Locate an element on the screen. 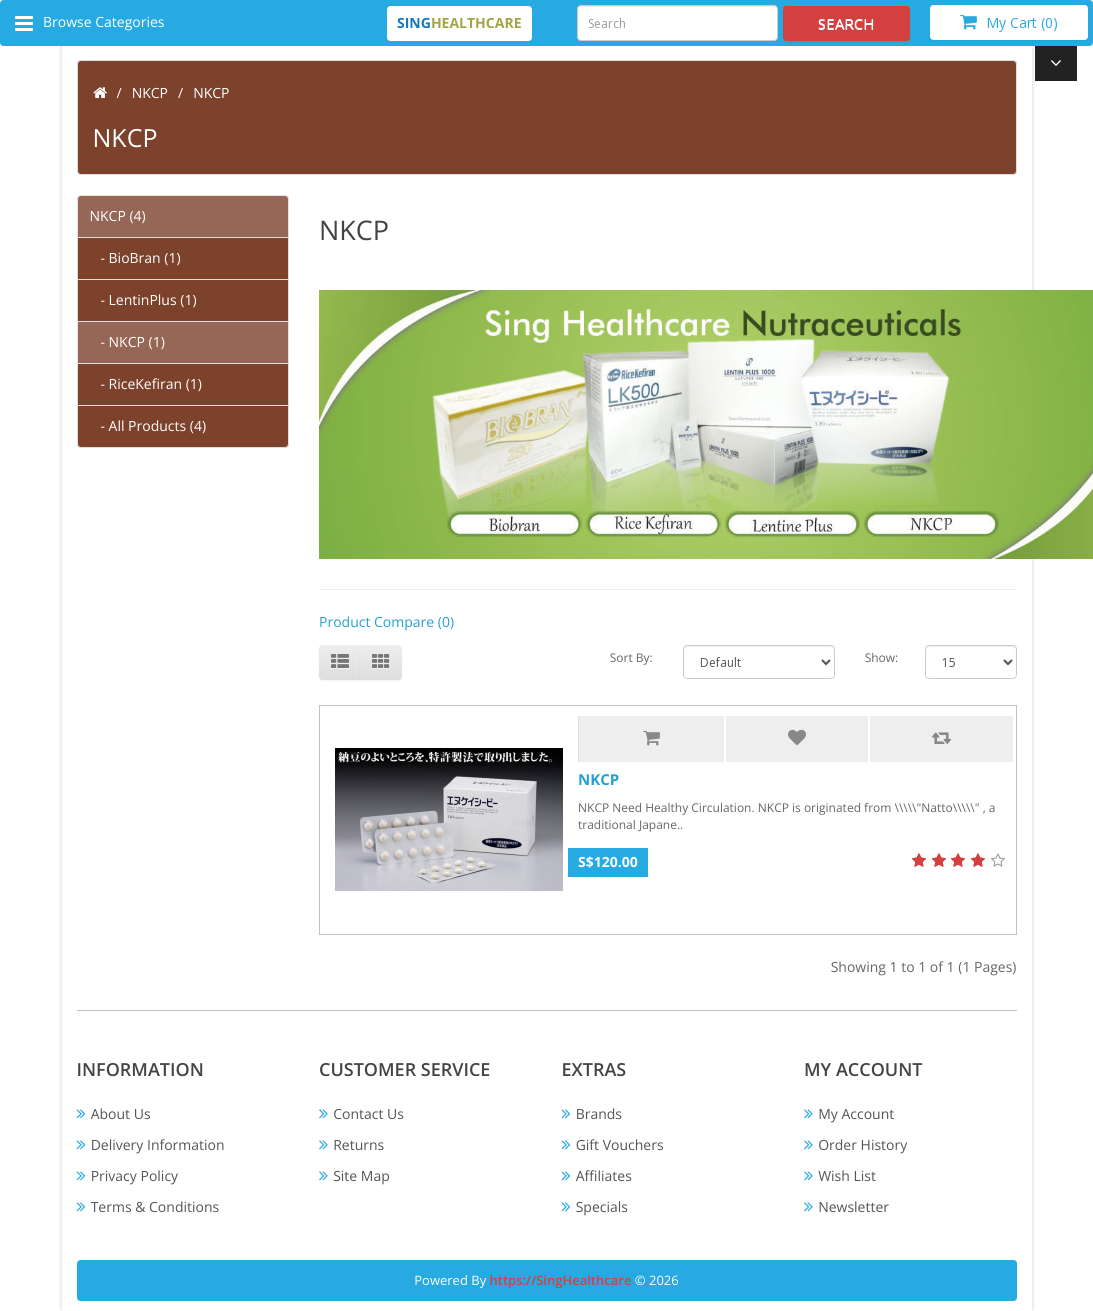  Brands is located at coordinates (599, 1114).